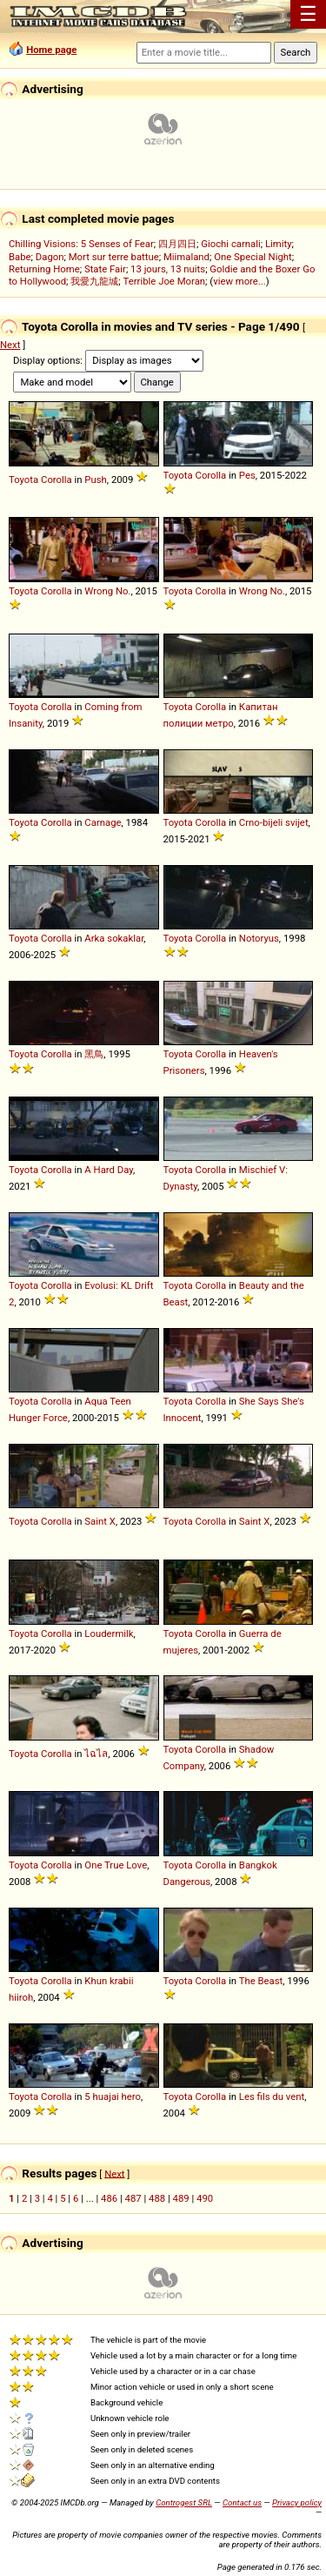  What do you see at coordinates (177, 244) in the screenshot?
I see `四月四日` at bounding box center [177, 244].